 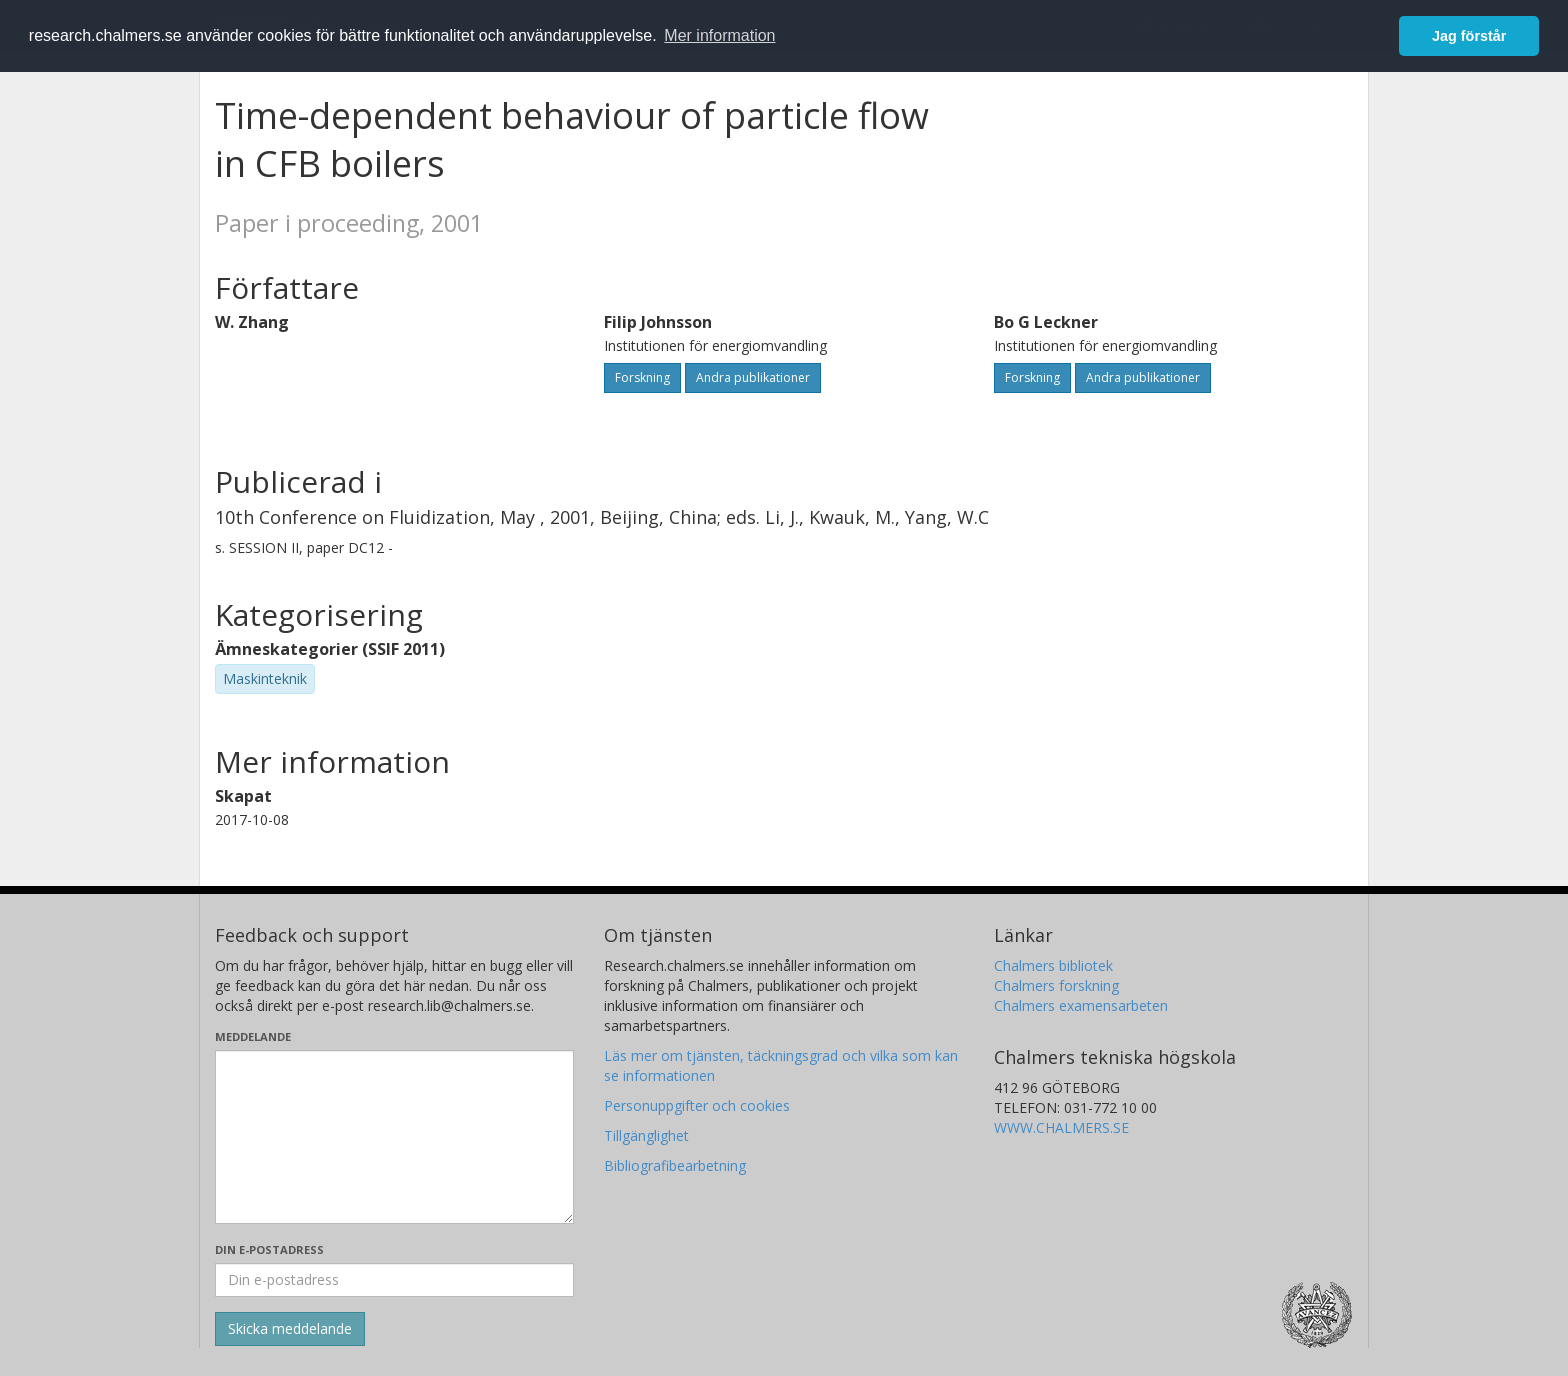 I want to click on Andra publikationer, so click(x=753, y=377).